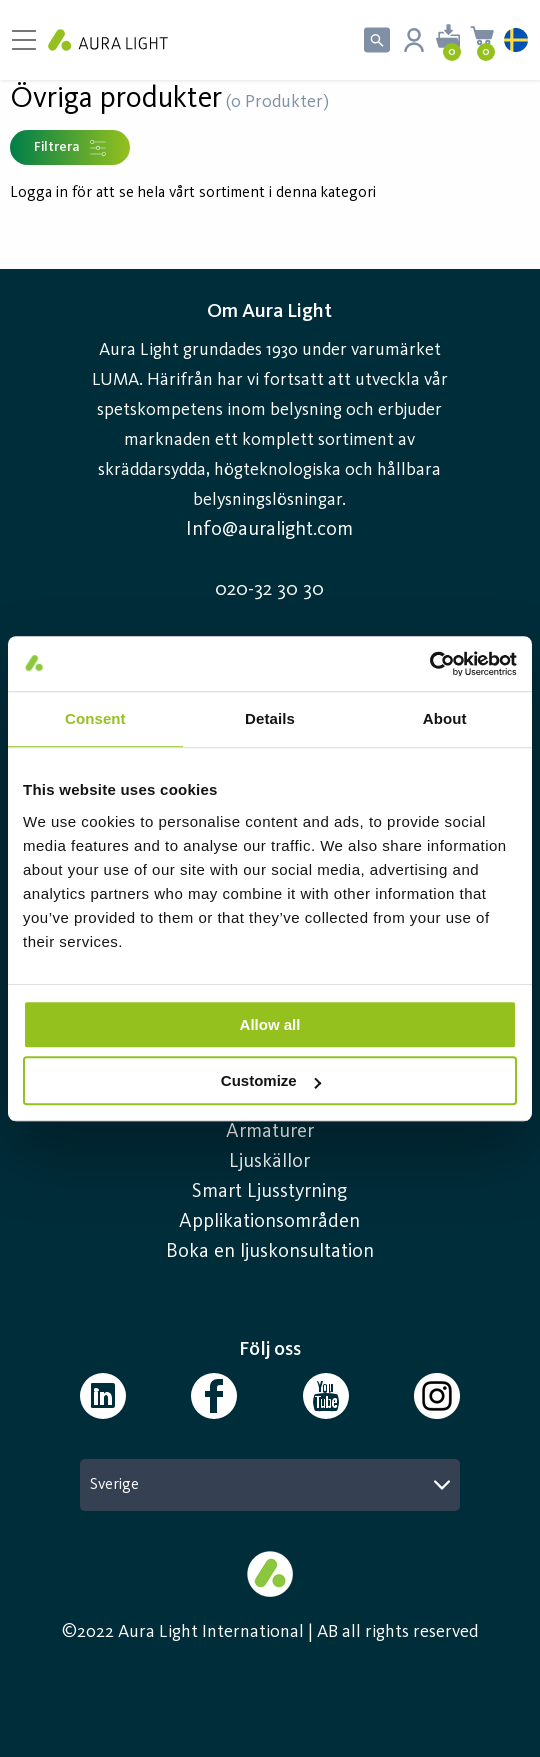  What do you see at coordinates (70, 148) in the screenshot?
I see `Filtrera` at bounding box center [70, 148].